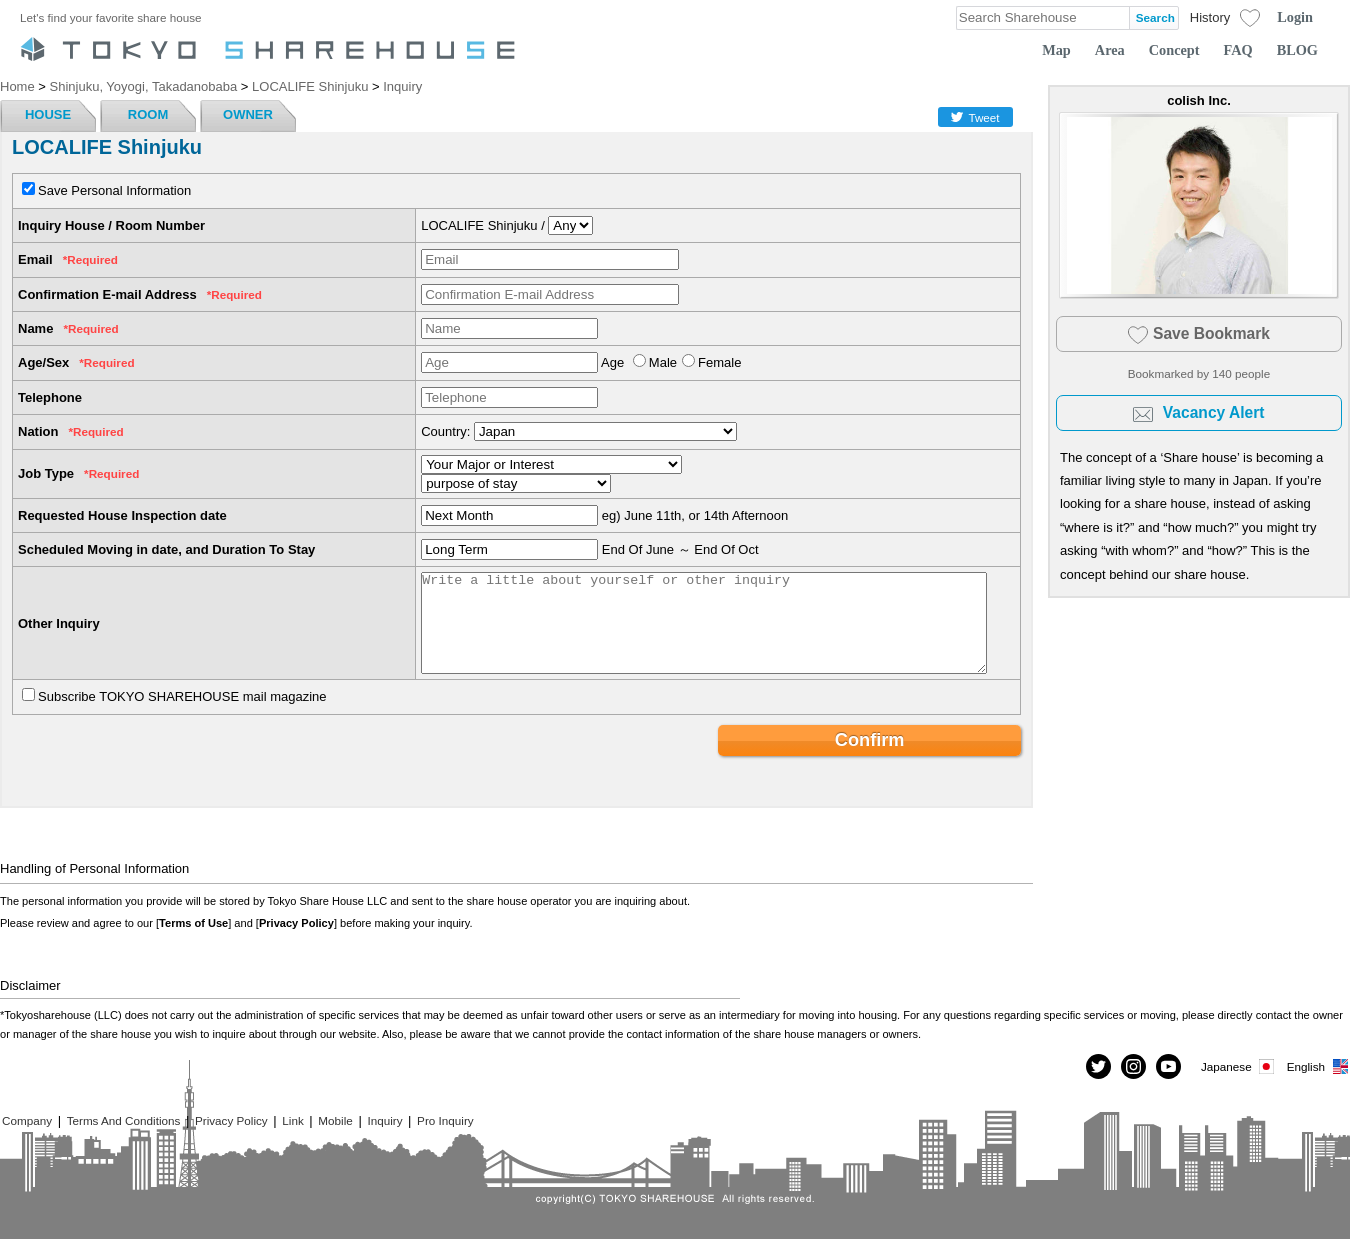 The image size is (1350, 1239). I want to click on Link, so click(292, 1120).